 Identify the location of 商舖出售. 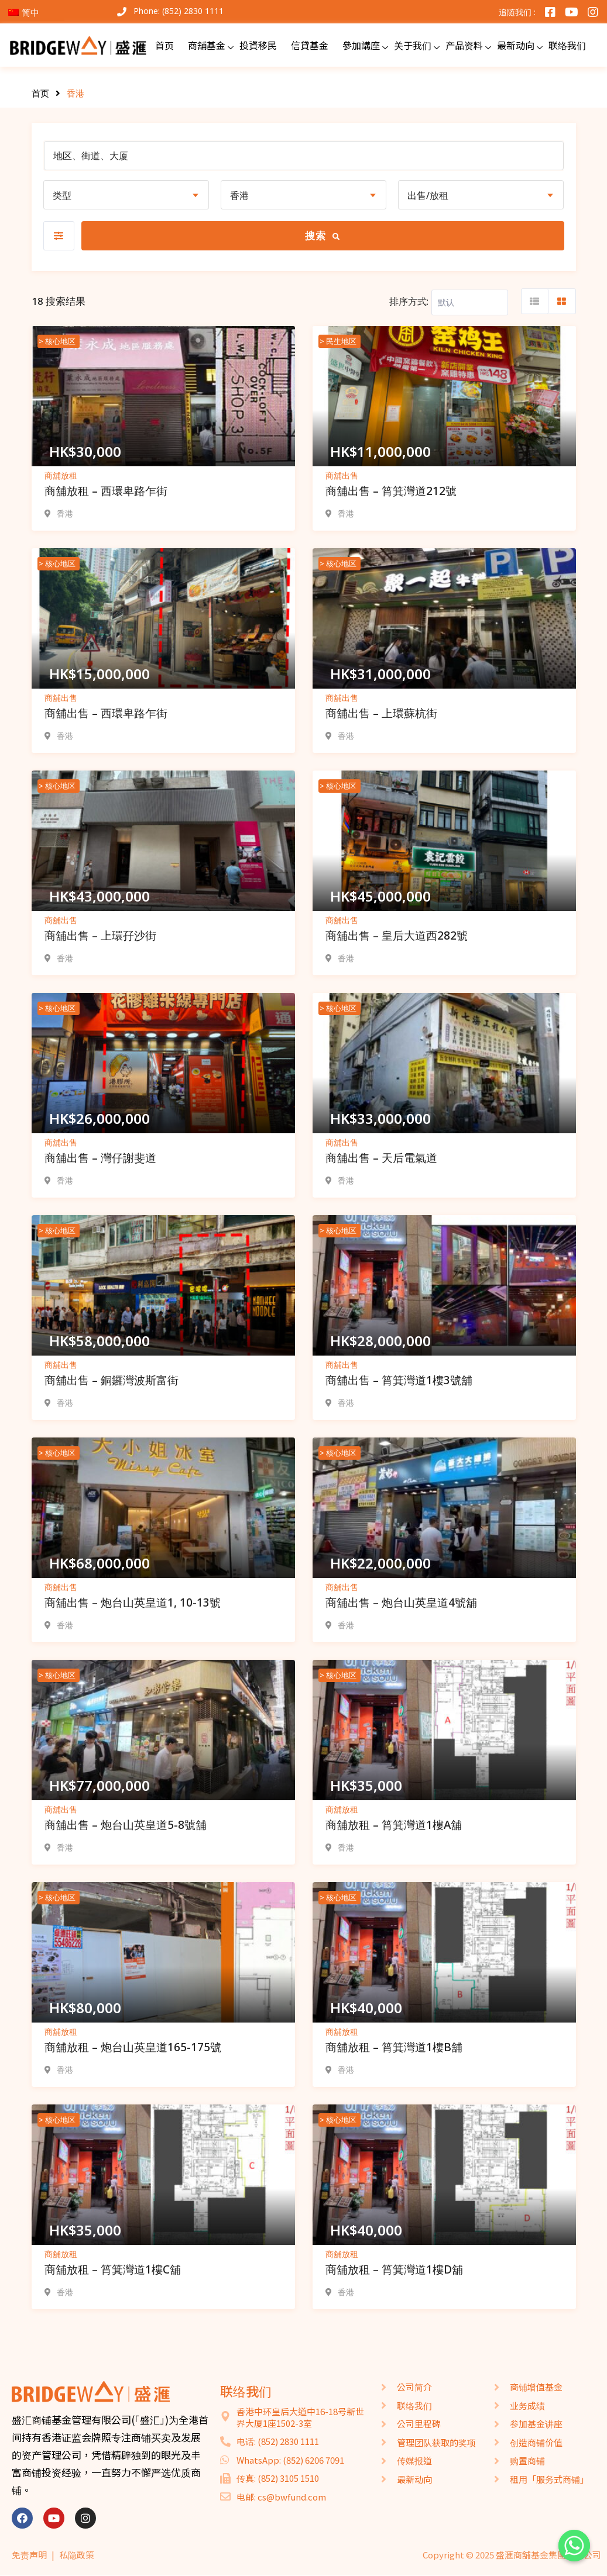
(341, 475).